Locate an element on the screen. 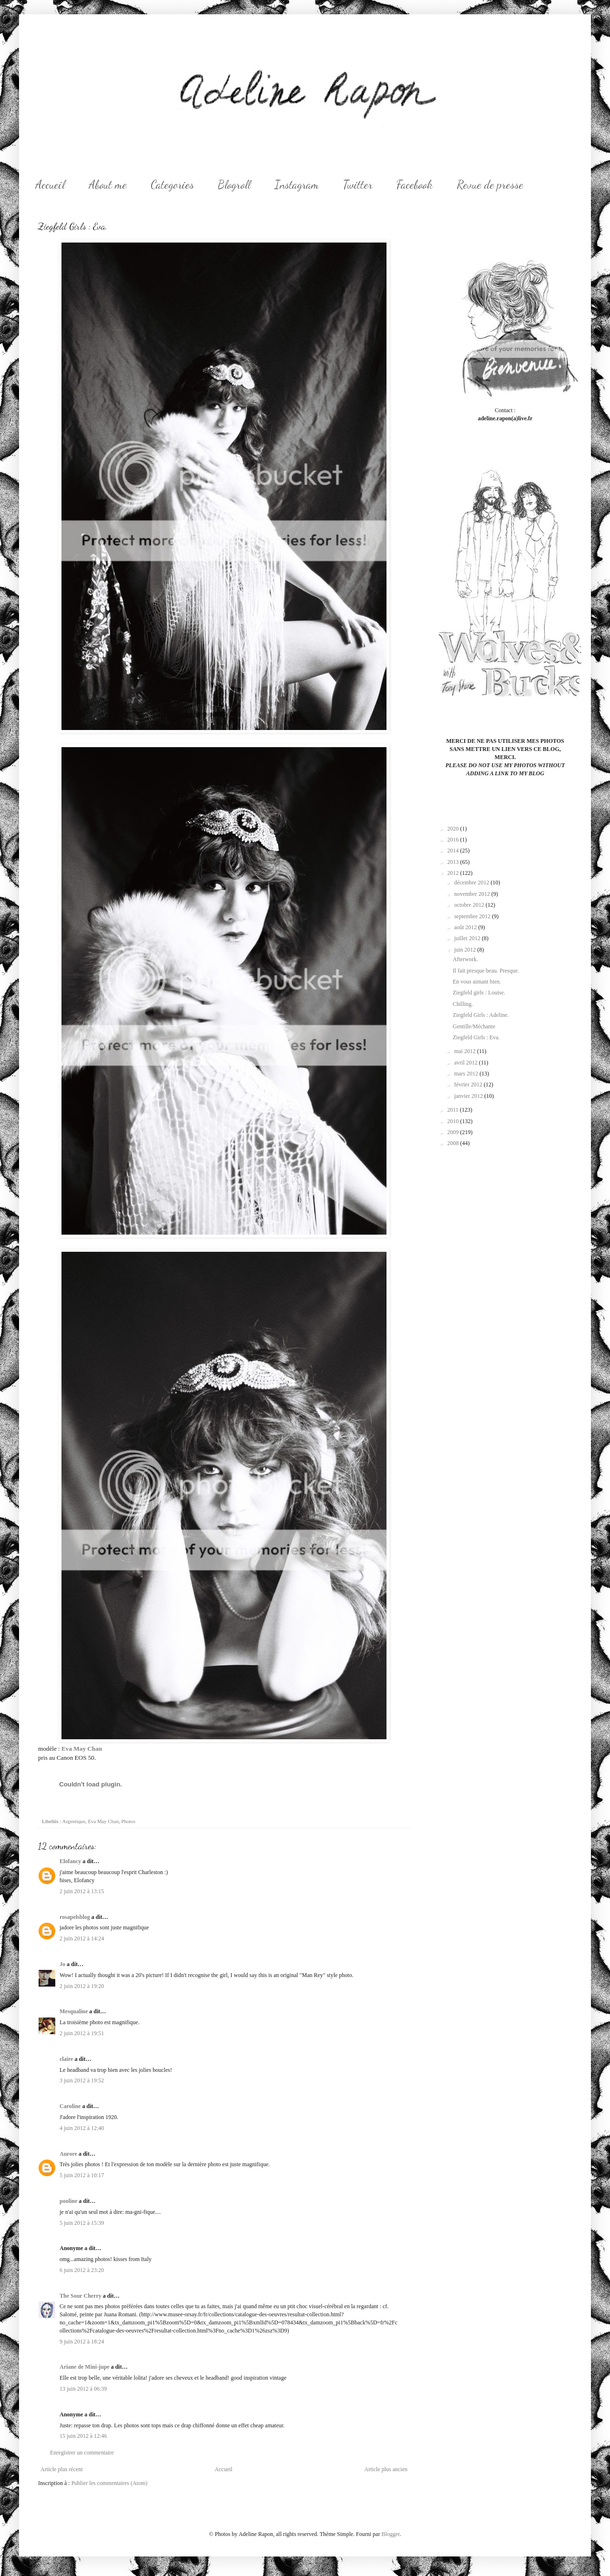 The height and width of the screenshot is (2576, 610). 2011 is located at coordinates (453, 1109).